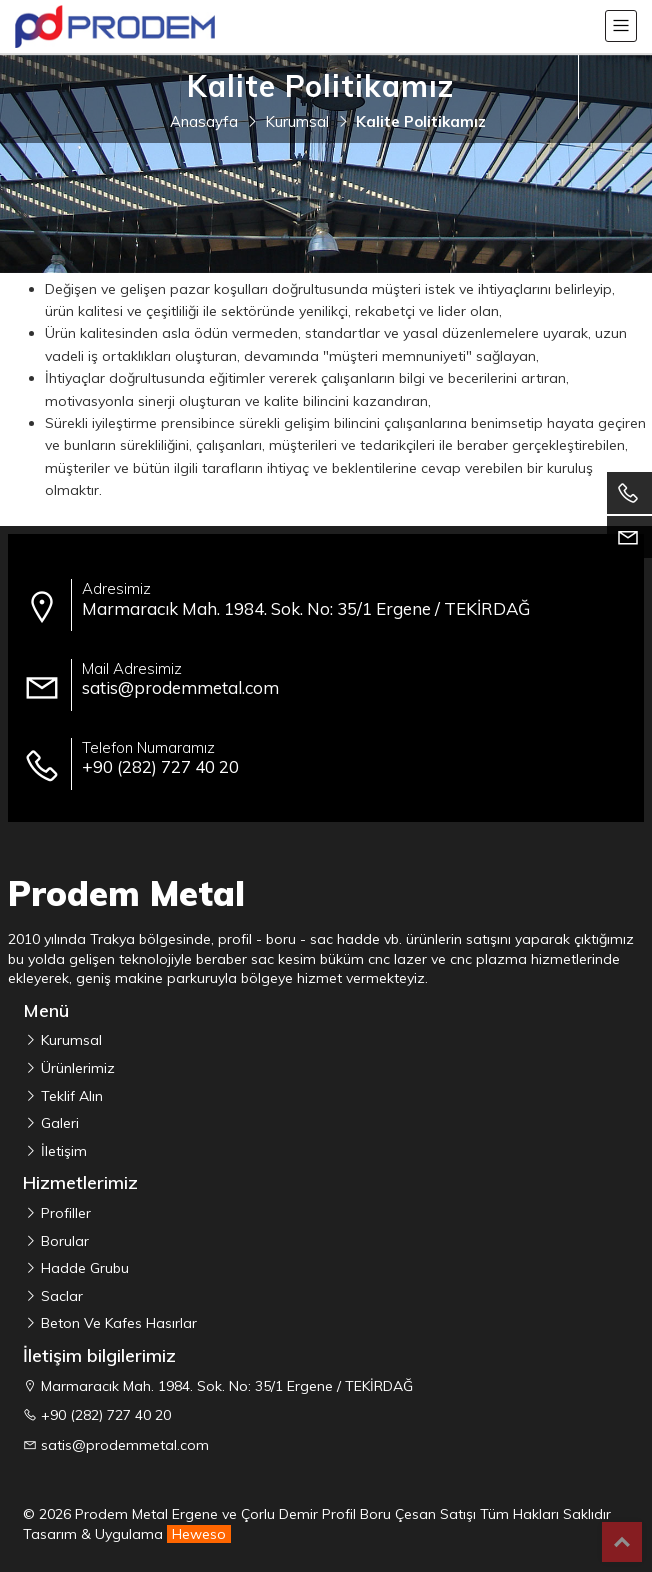 The image size is (652, 1572). Describe the element at coordinates (117, 1323) in the screenshot. I see `Beton Ve Kafes Hasırlar` at that location.